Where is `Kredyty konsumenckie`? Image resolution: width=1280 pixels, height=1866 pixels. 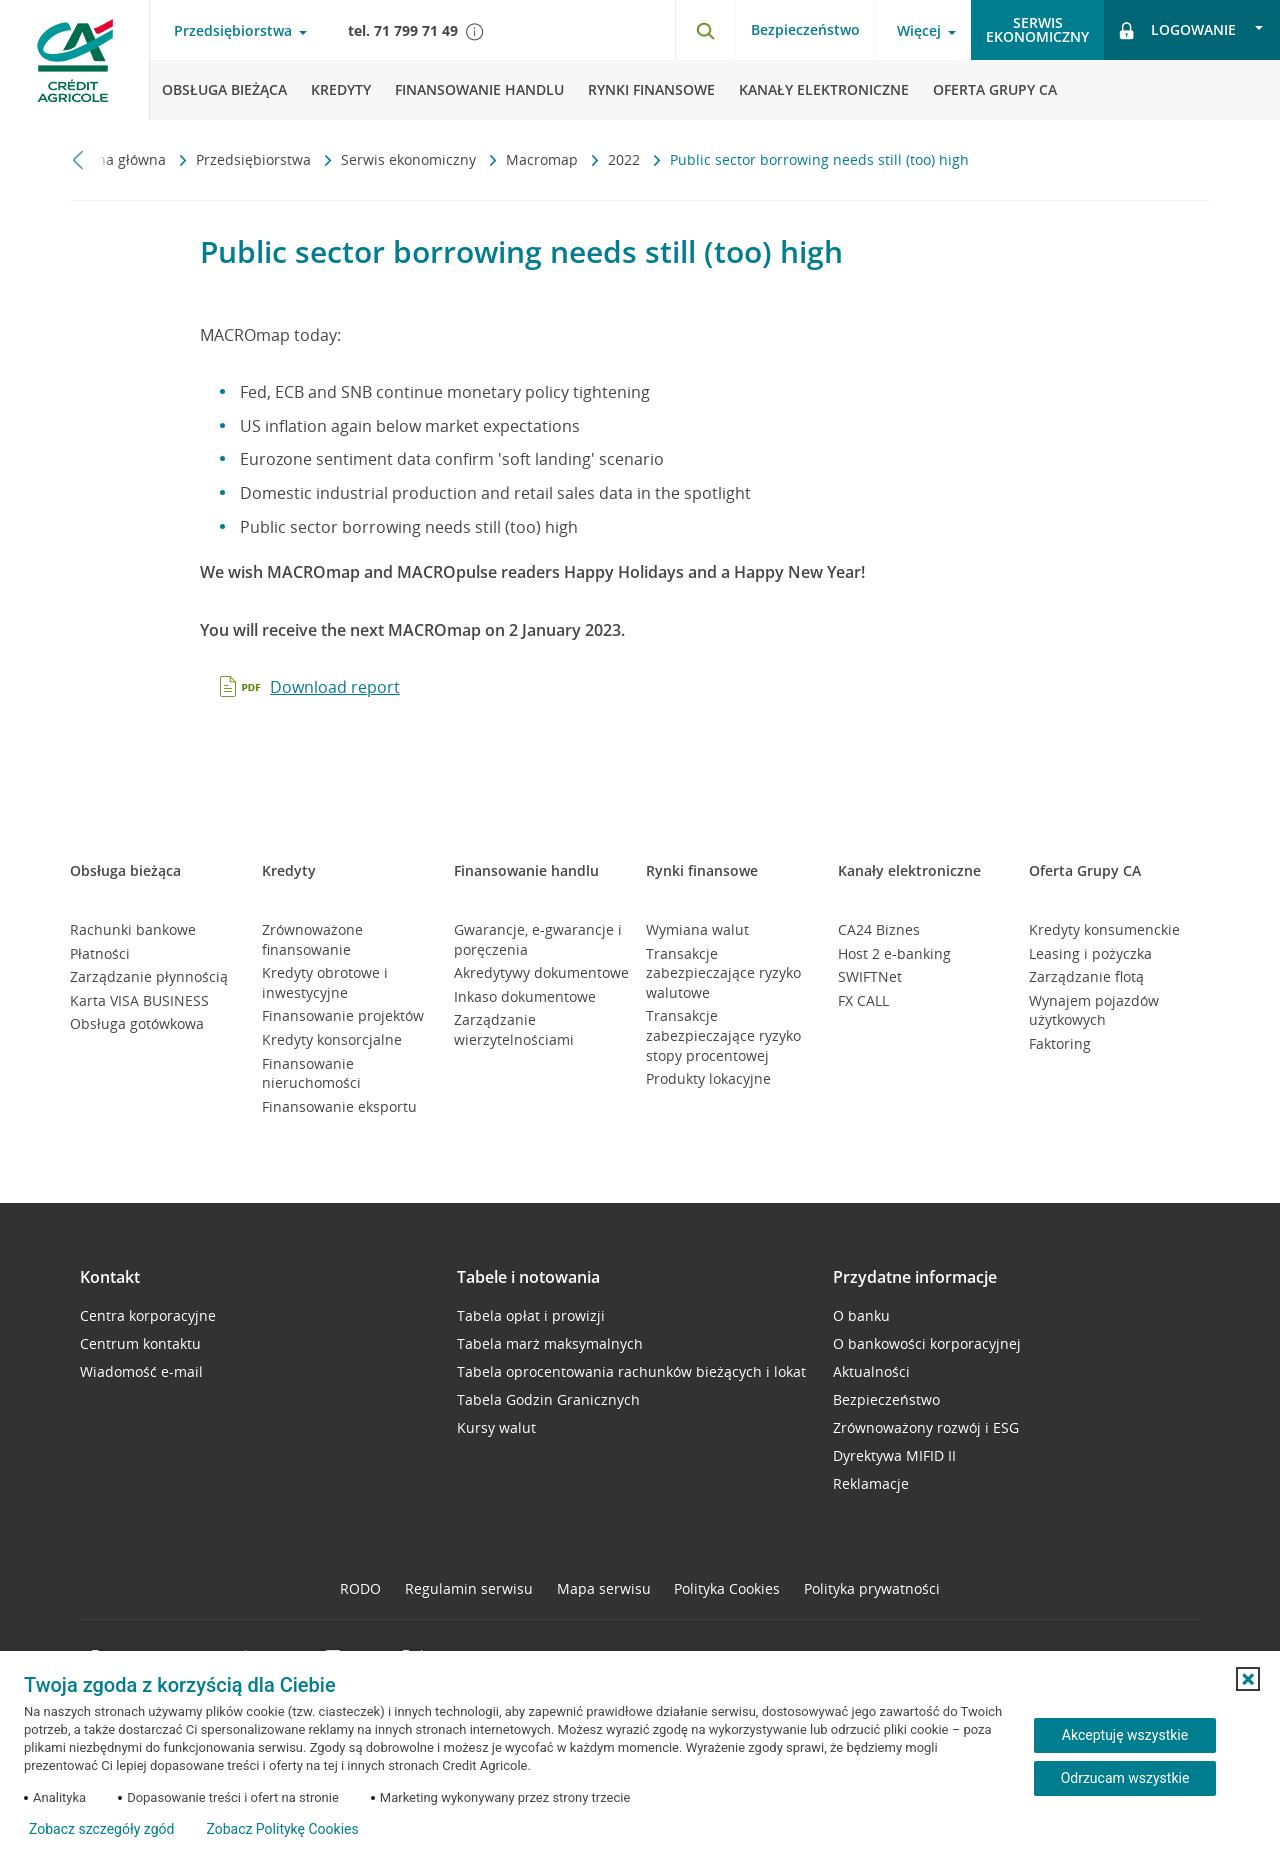 Kredyty konsumenckie is located at coordinates (1104, 929).